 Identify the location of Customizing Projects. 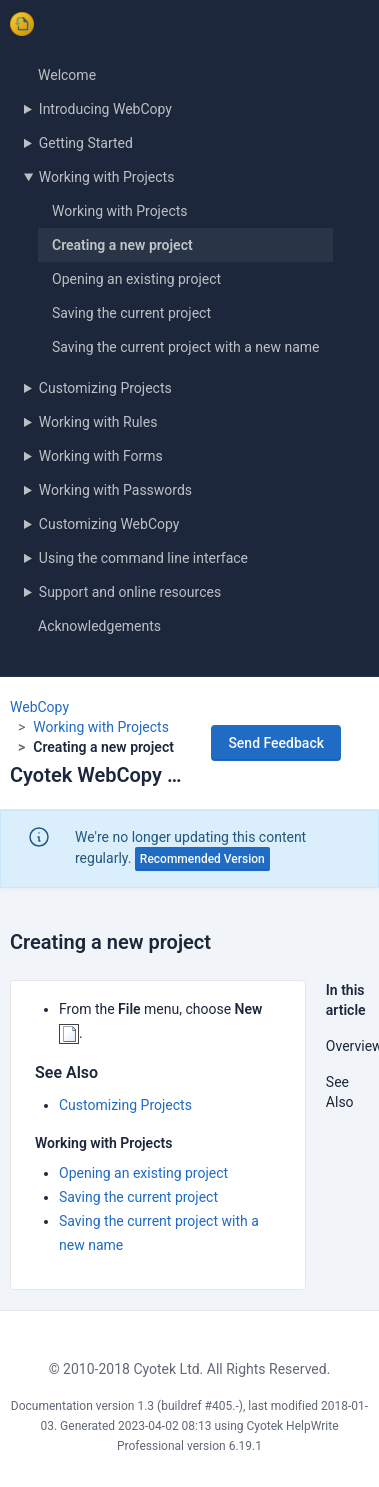
(105, 388).